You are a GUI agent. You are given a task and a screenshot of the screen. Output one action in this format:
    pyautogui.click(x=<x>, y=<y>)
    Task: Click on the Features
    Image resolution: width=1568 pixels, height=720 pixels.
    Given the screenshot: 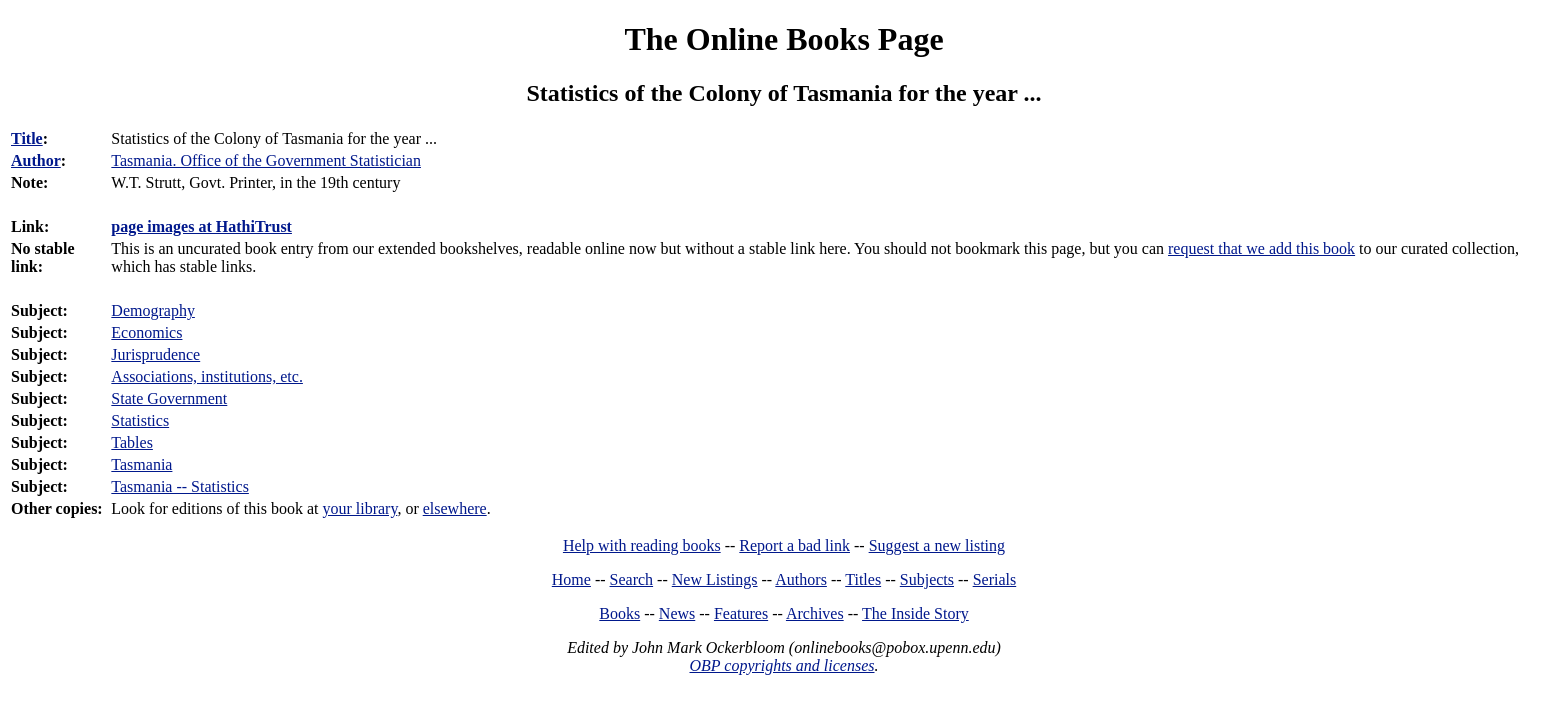 What is the action you would take?
    pyautogui.click(x=741, y=613)
    